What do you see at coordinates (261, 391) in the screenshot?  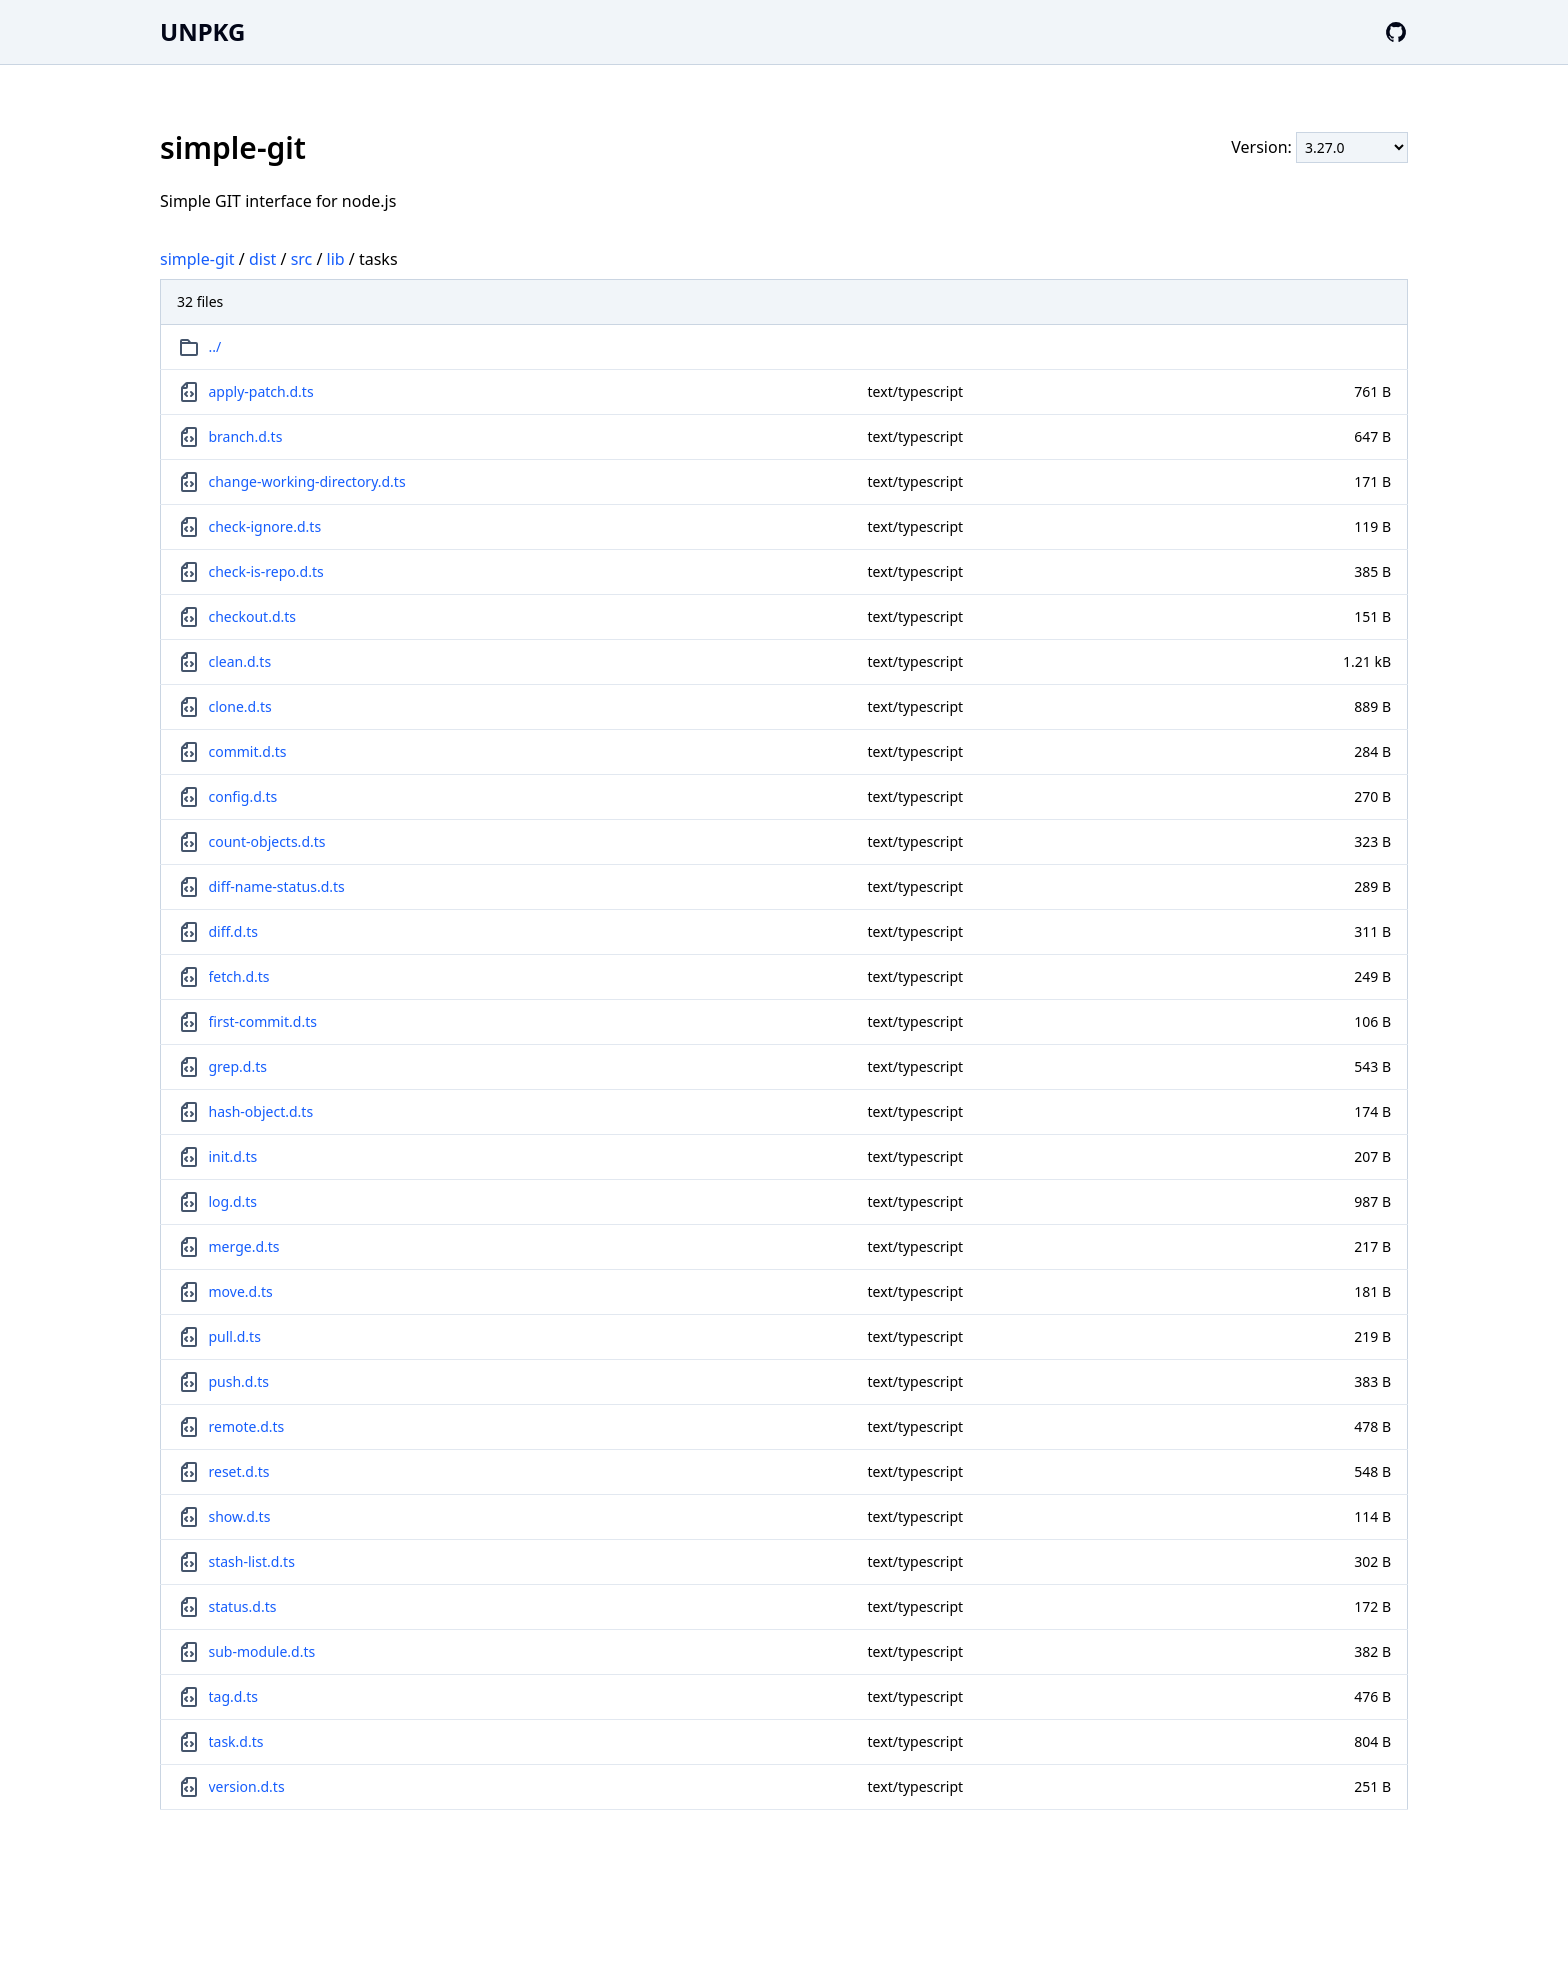 I see `apply-patch.d.ts` at bounding box center [261, 391].